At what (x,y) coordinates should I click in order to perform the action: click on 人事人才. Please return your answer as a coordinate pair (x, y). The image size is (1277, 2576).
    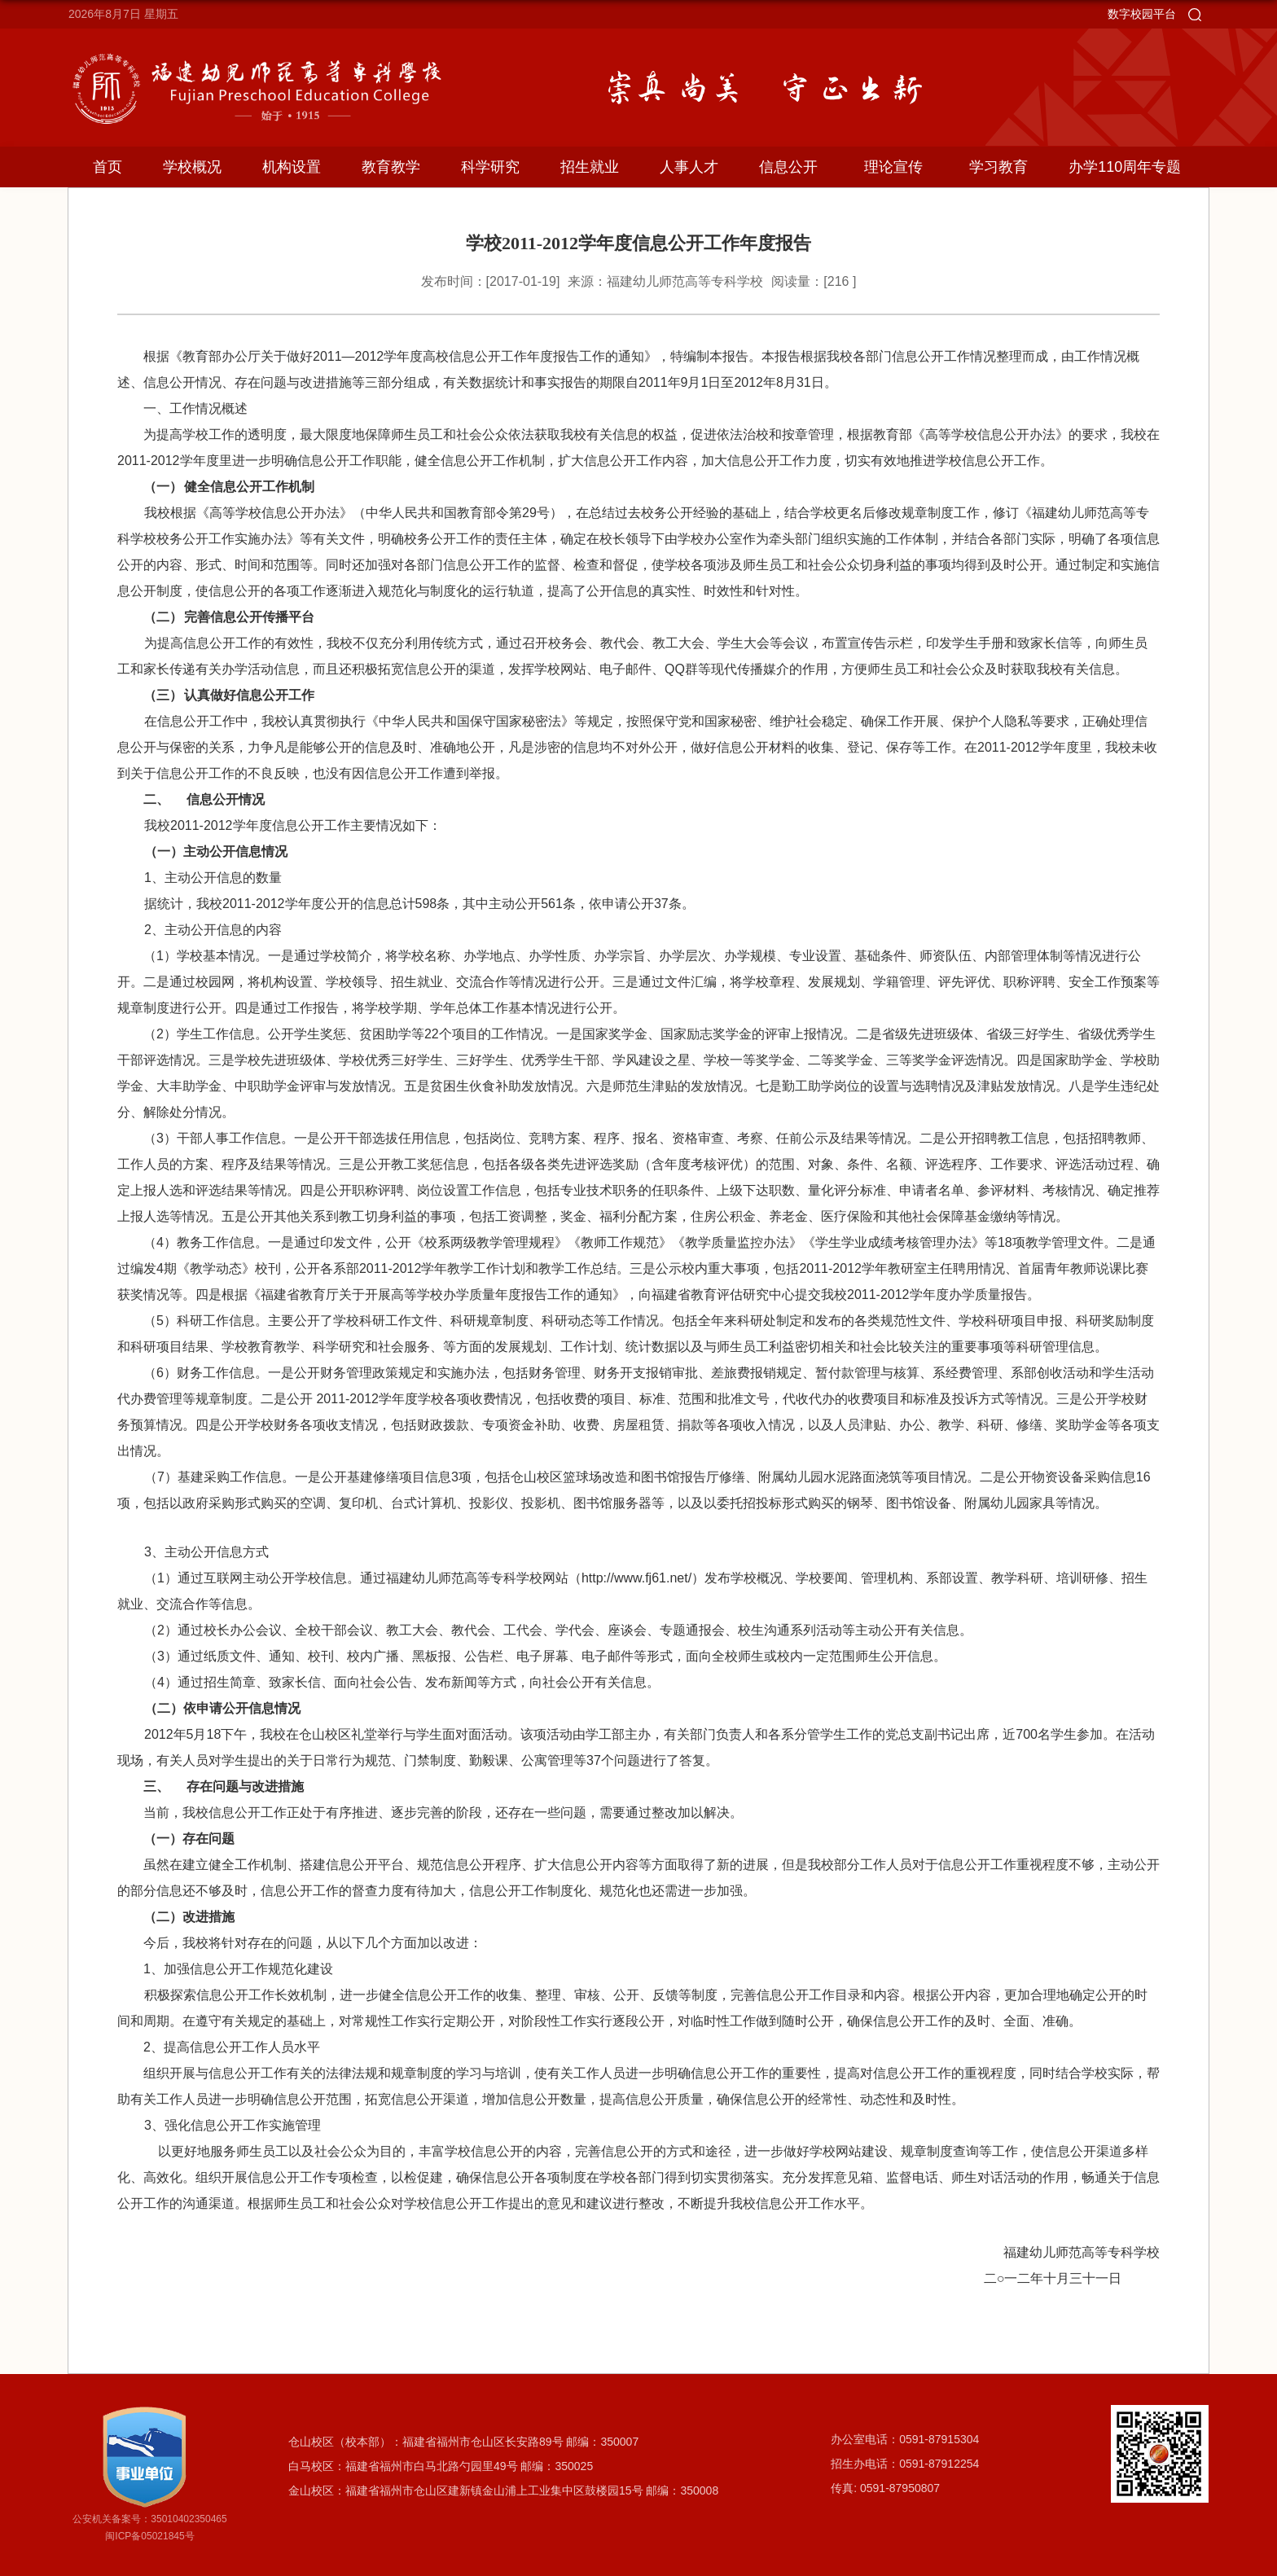
    Looking at the image, I should click on (689, 167).